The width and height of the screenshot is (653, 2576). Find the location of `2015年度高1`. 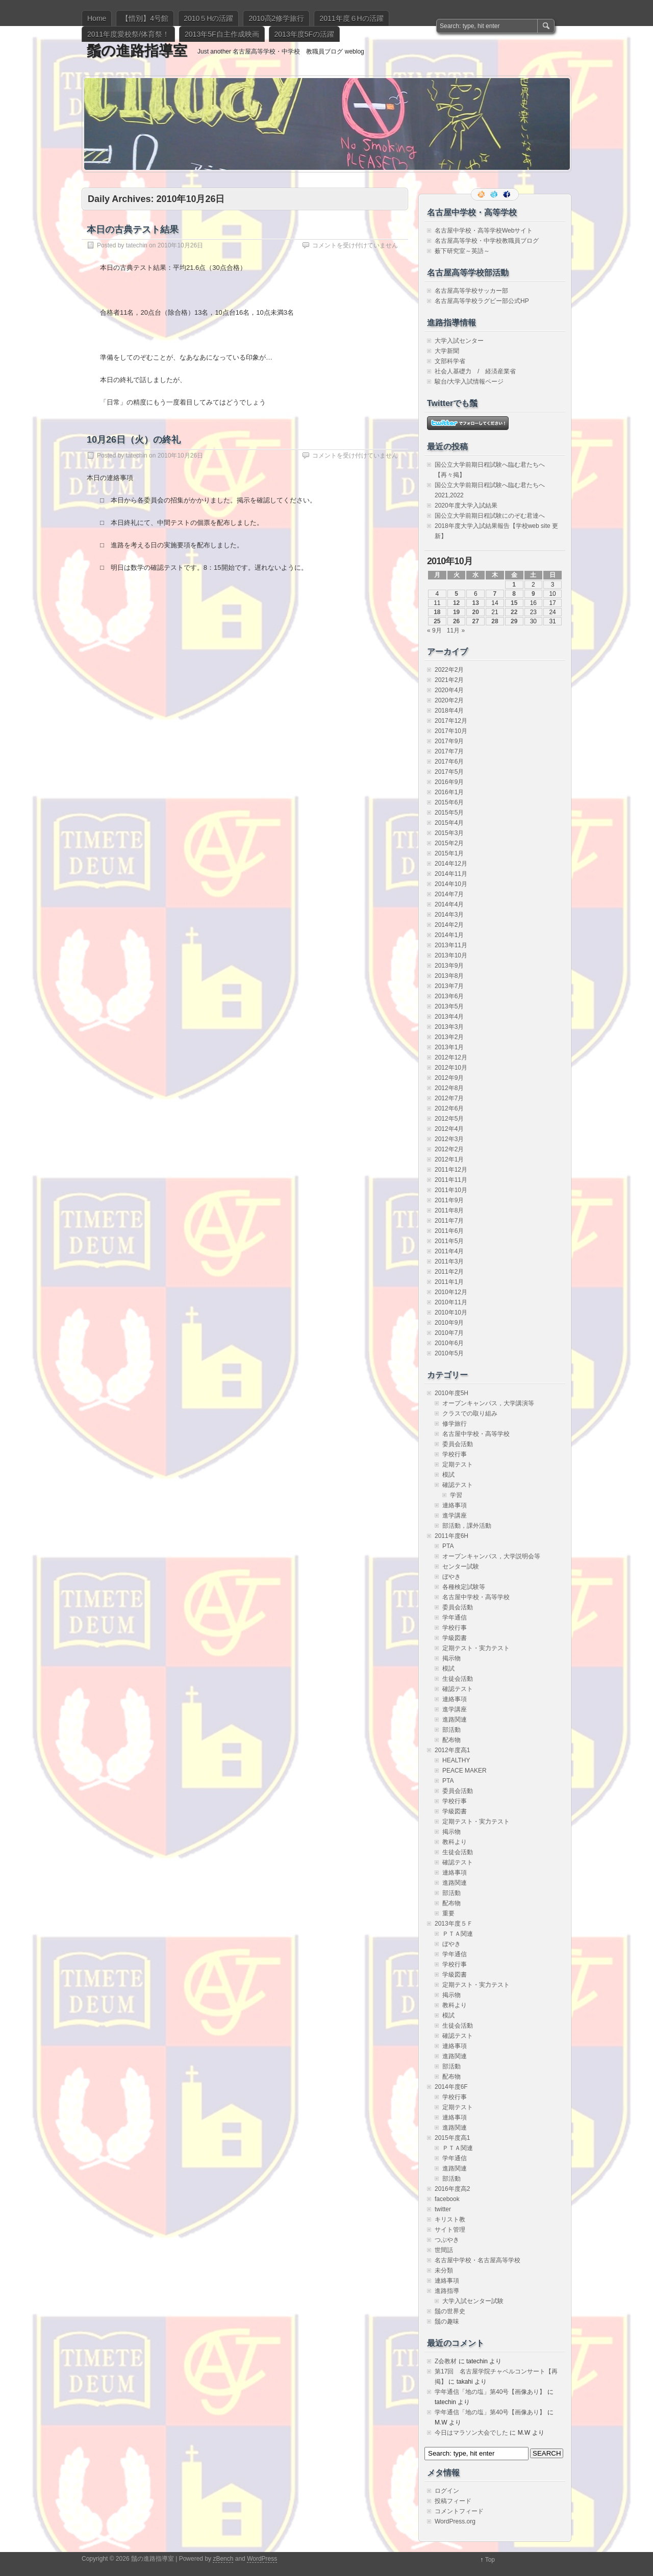

2015年度高1 is located at coordinates (452, 2137).